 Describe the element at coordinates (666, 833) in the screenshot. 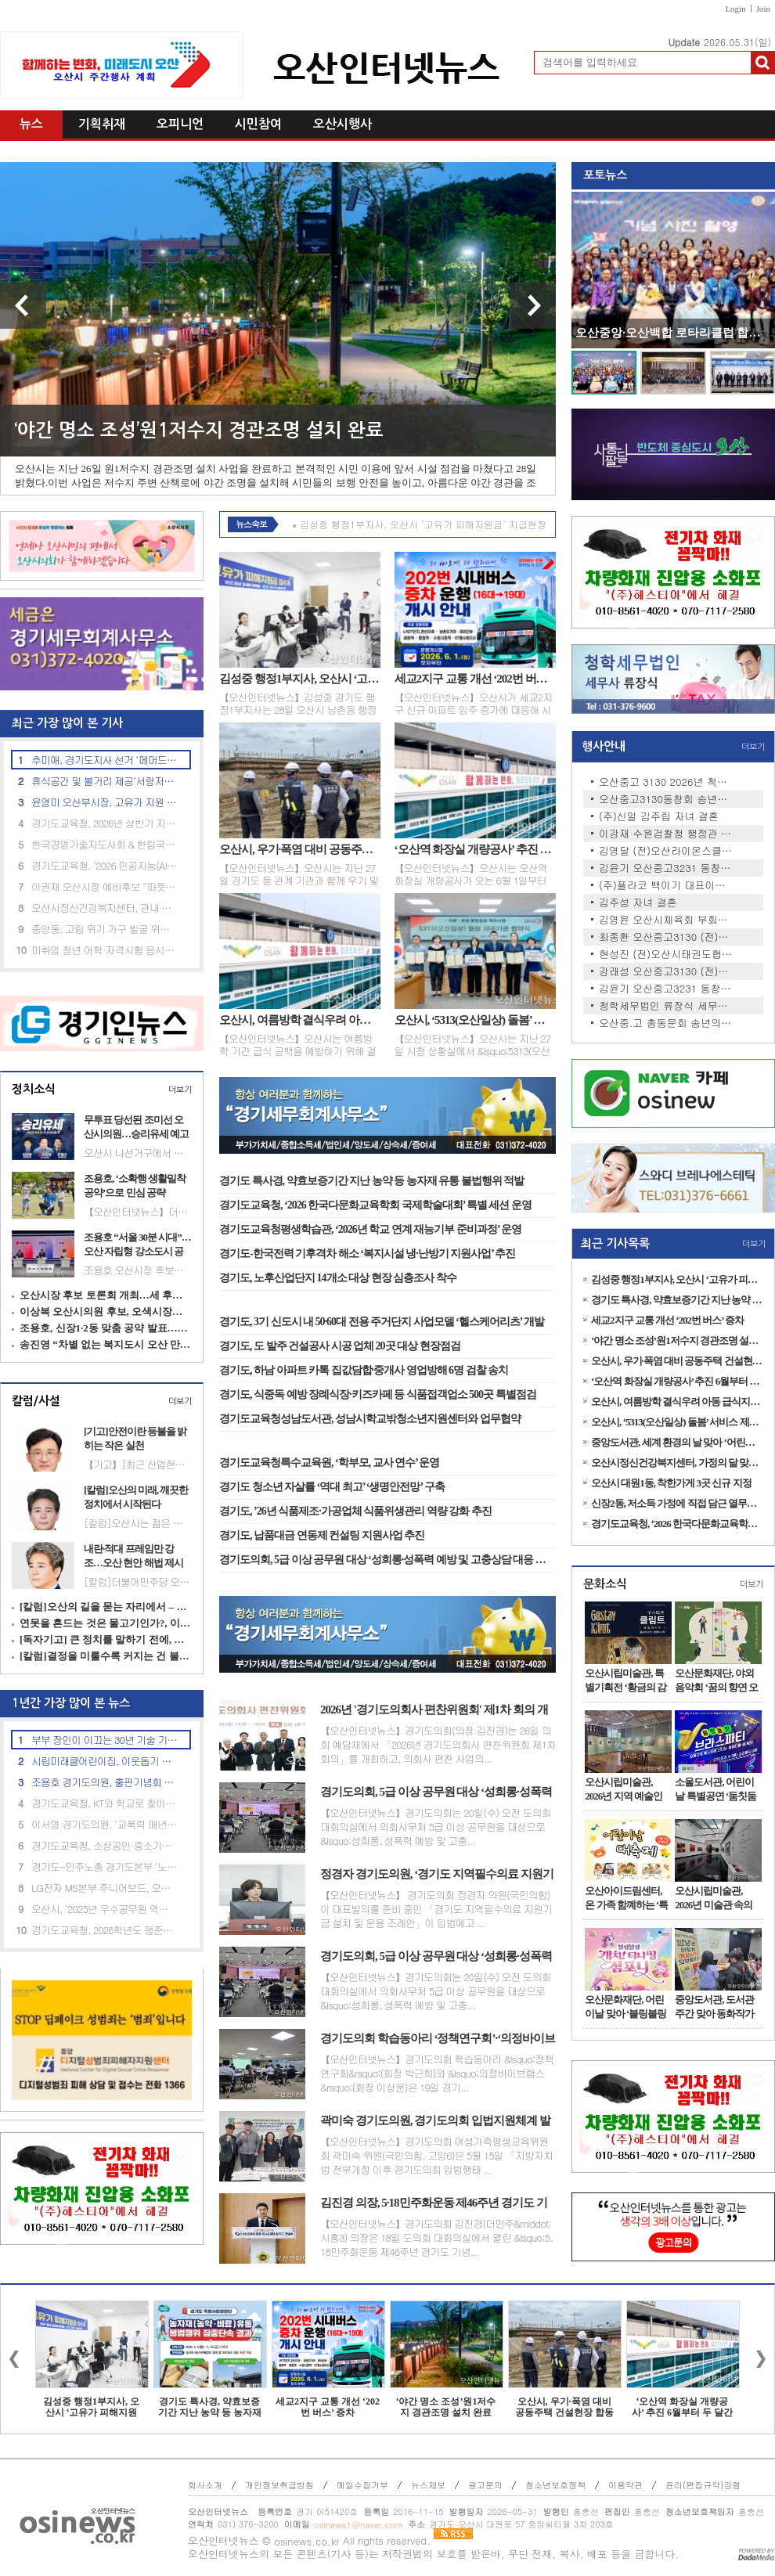

I see `이강재 수원검찰청 행정관 자…` at that location.